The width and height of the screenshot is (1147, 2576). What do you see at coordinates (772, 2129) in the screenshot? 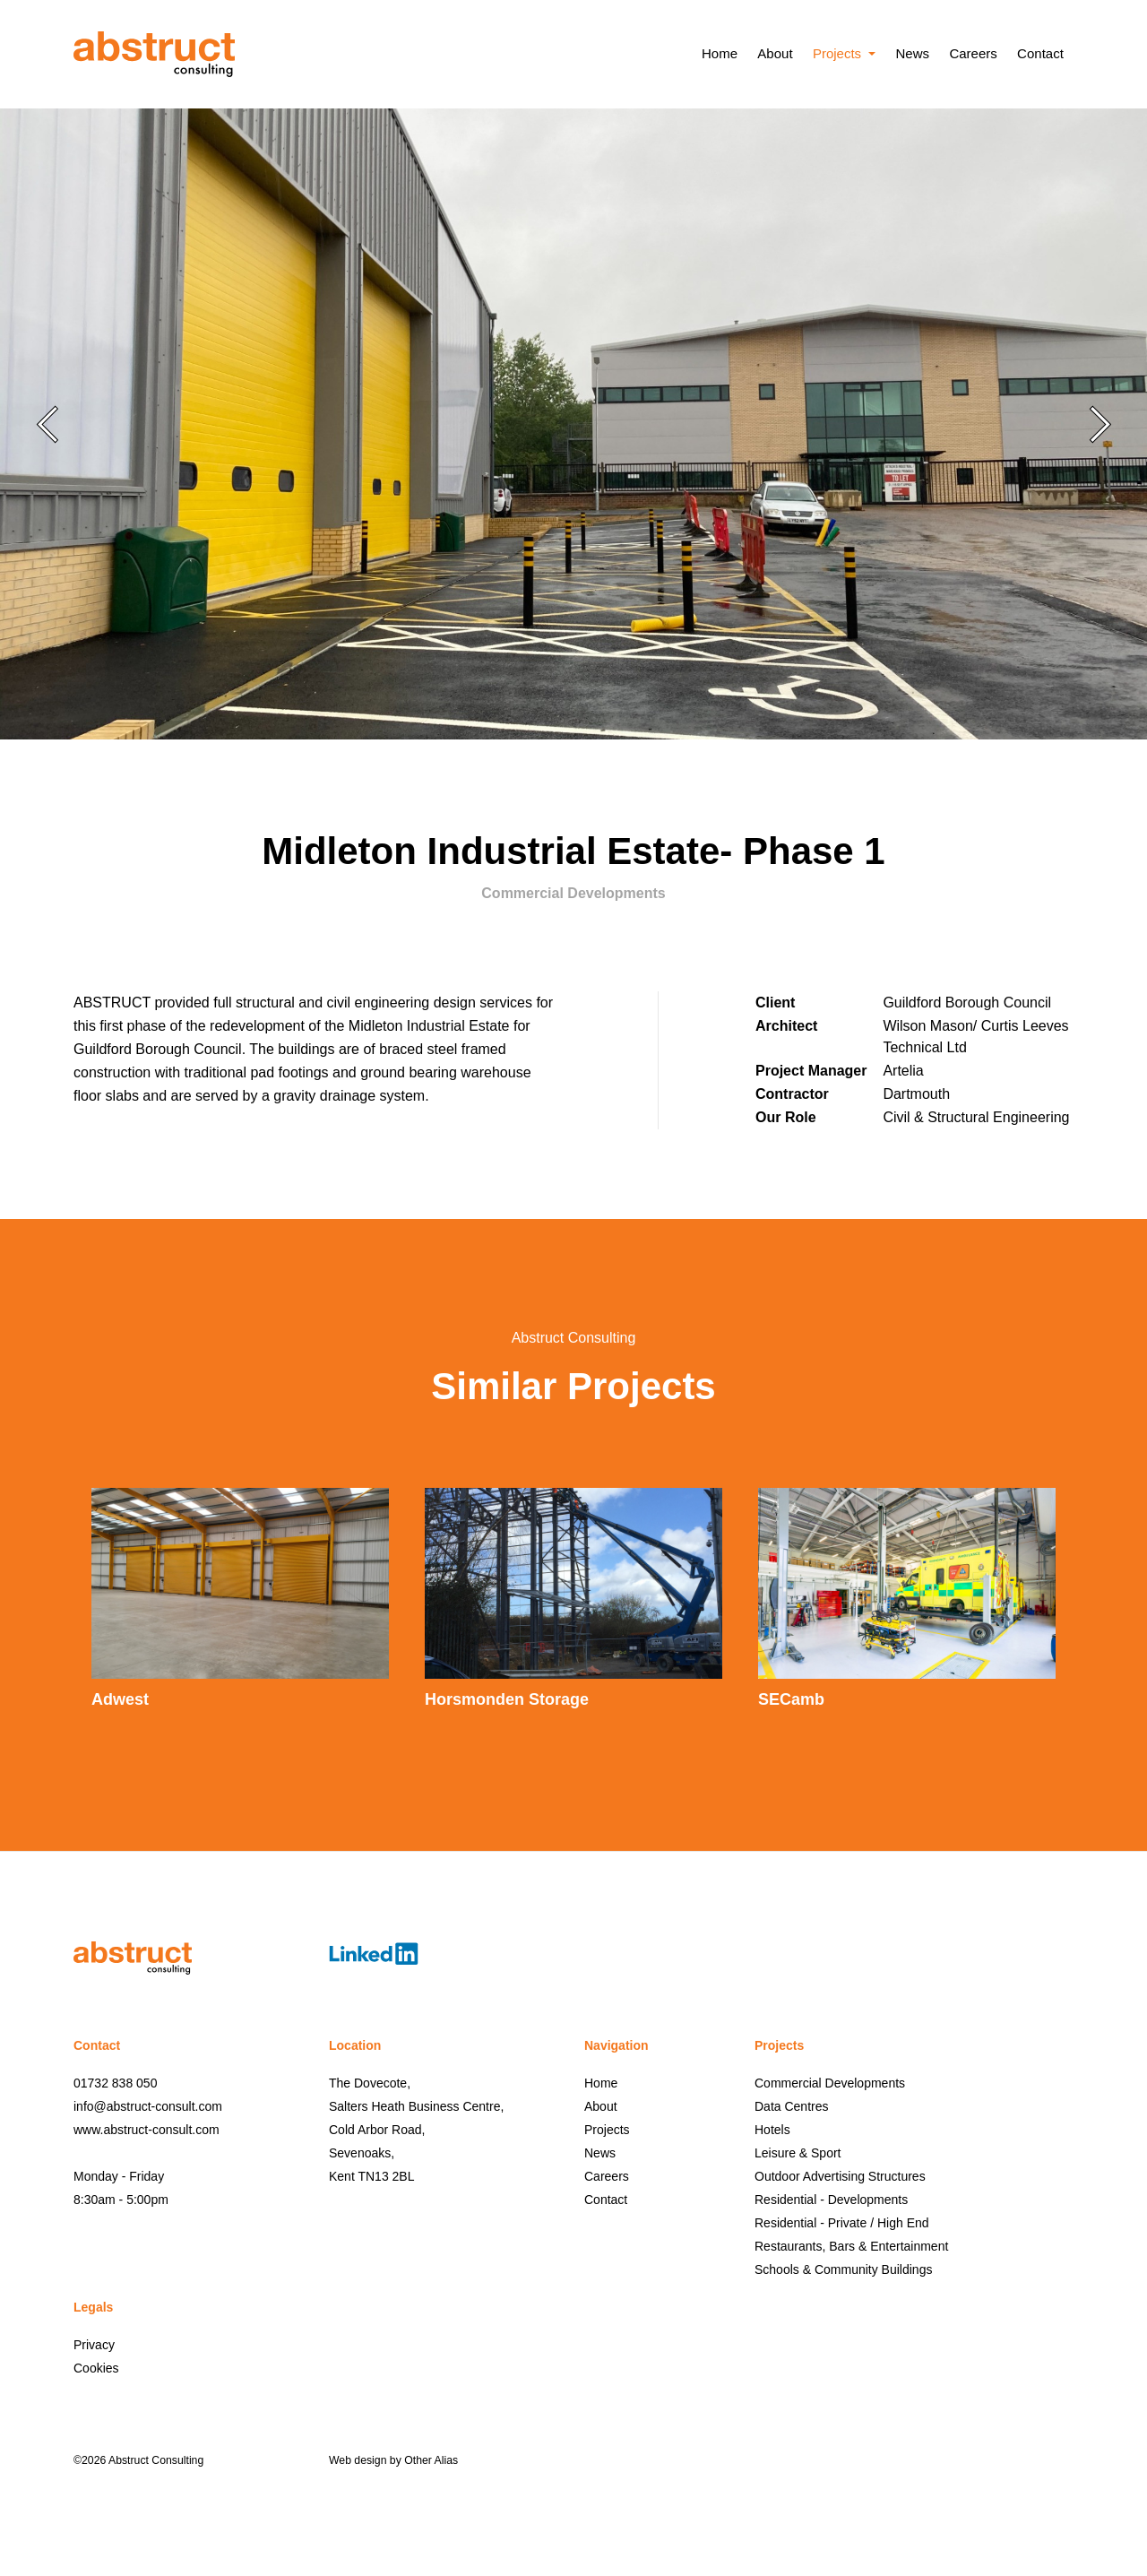
I see `Hotels` at bounding box center [772, 2129].